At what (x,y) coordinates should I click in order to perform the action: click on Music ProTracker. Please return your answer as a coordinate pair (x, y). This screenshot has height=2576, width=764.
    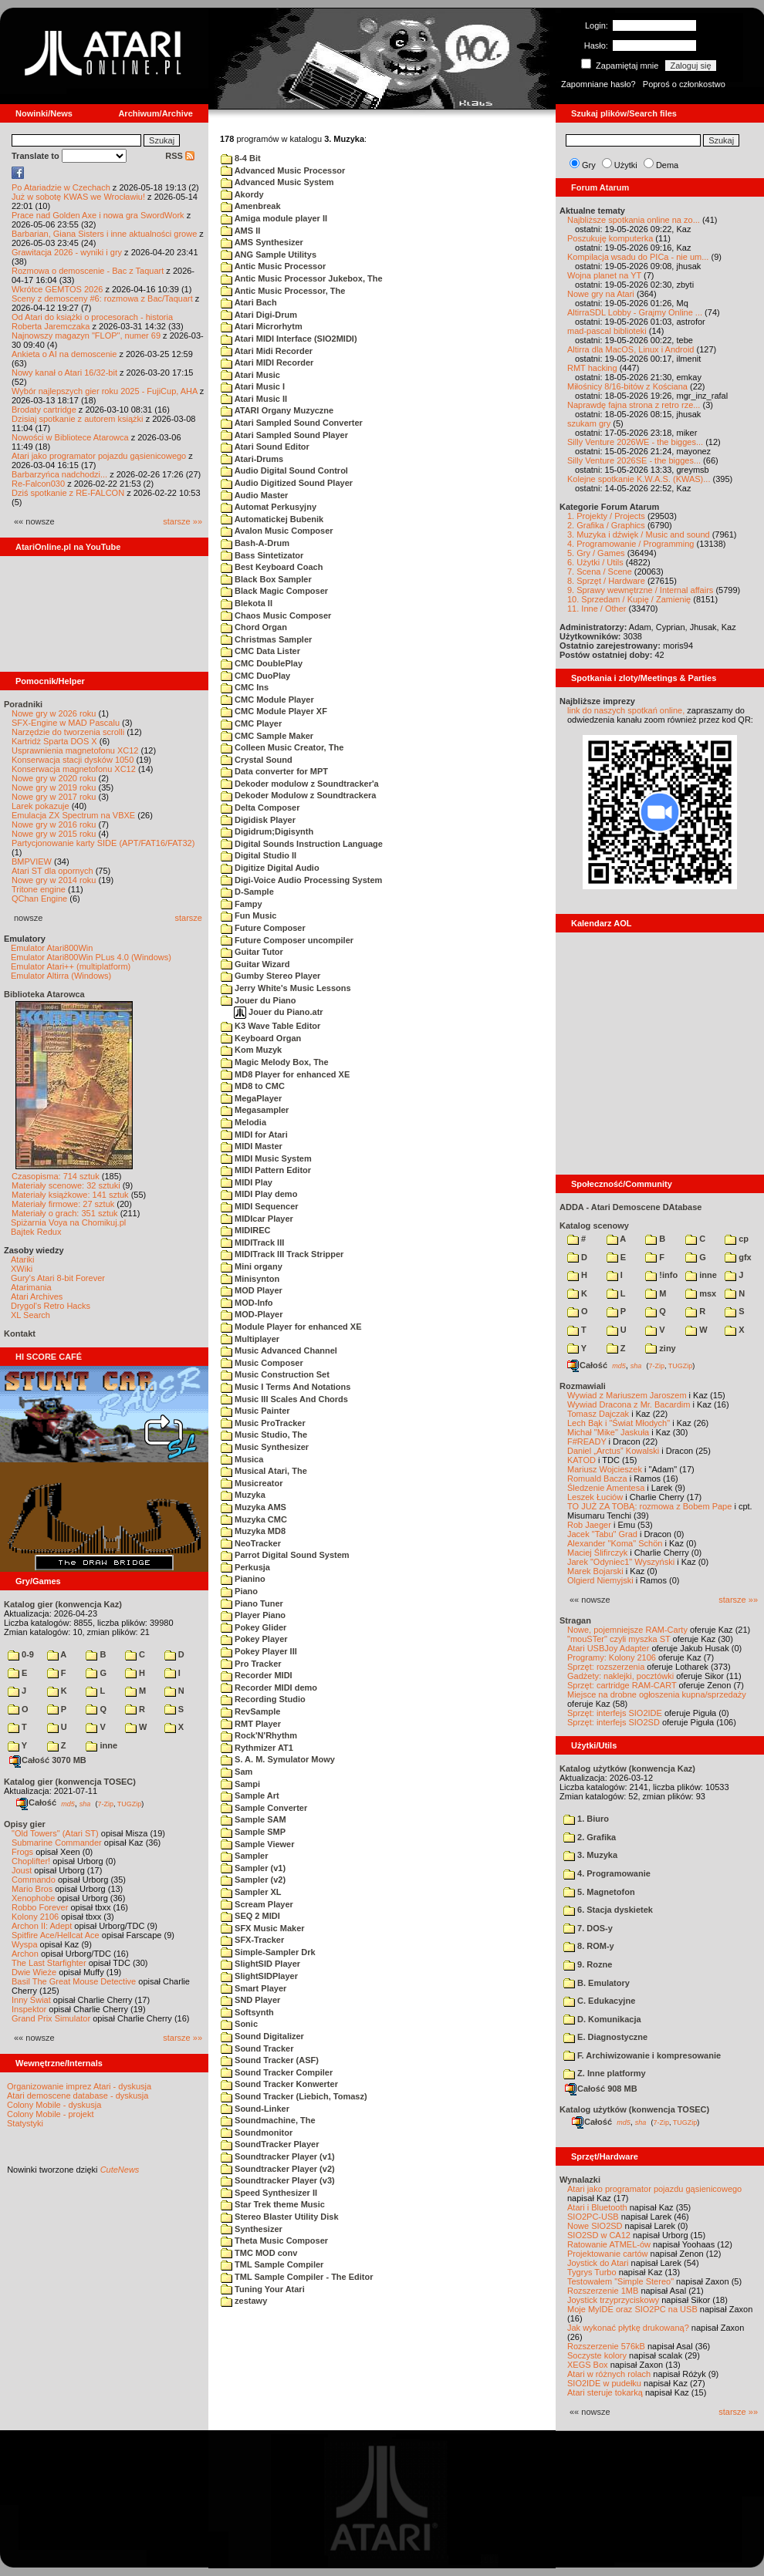
    Looking at the image, I should click on (263, 1423).